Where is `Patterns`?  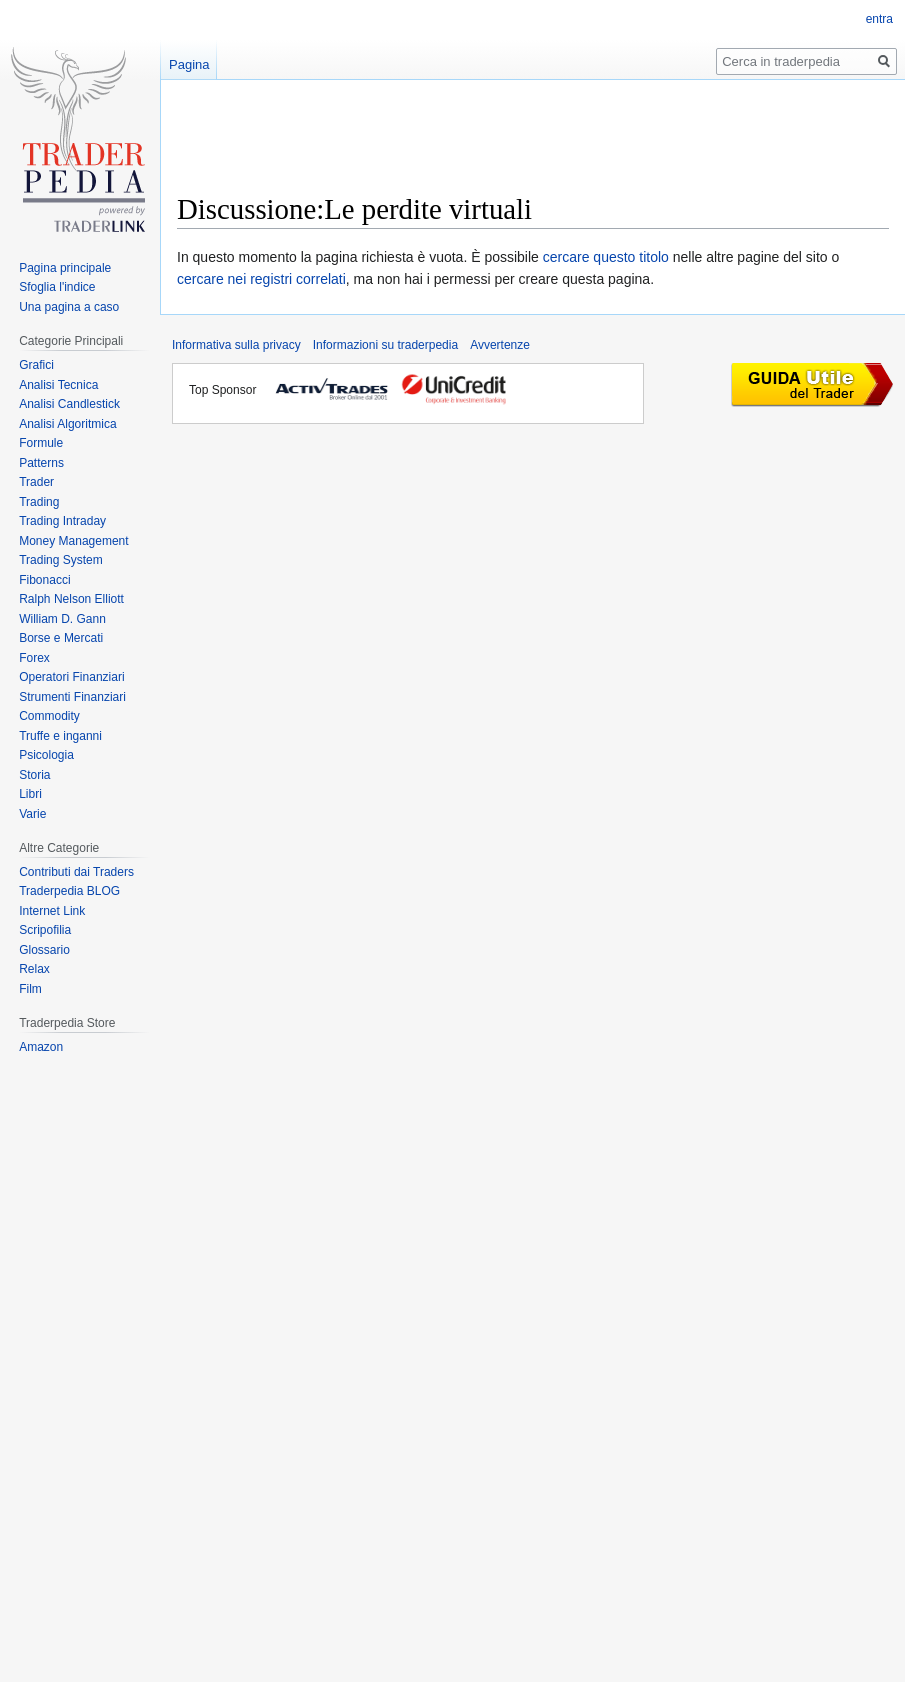
Patterns is located at coordinates (41, 463).